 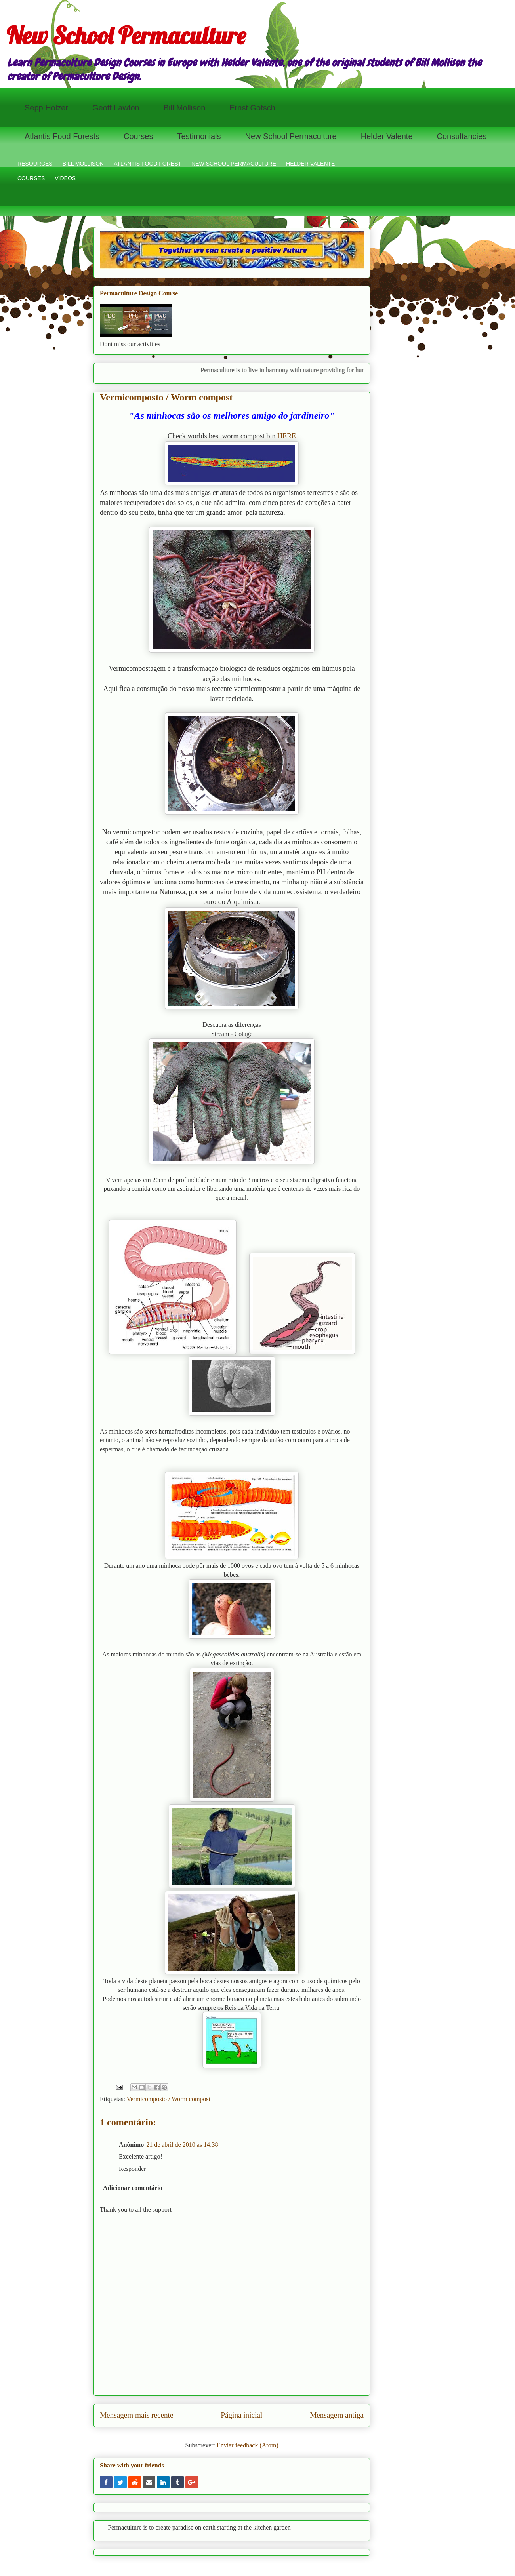 I want to click on COURSES, so click(x=31, y=178).